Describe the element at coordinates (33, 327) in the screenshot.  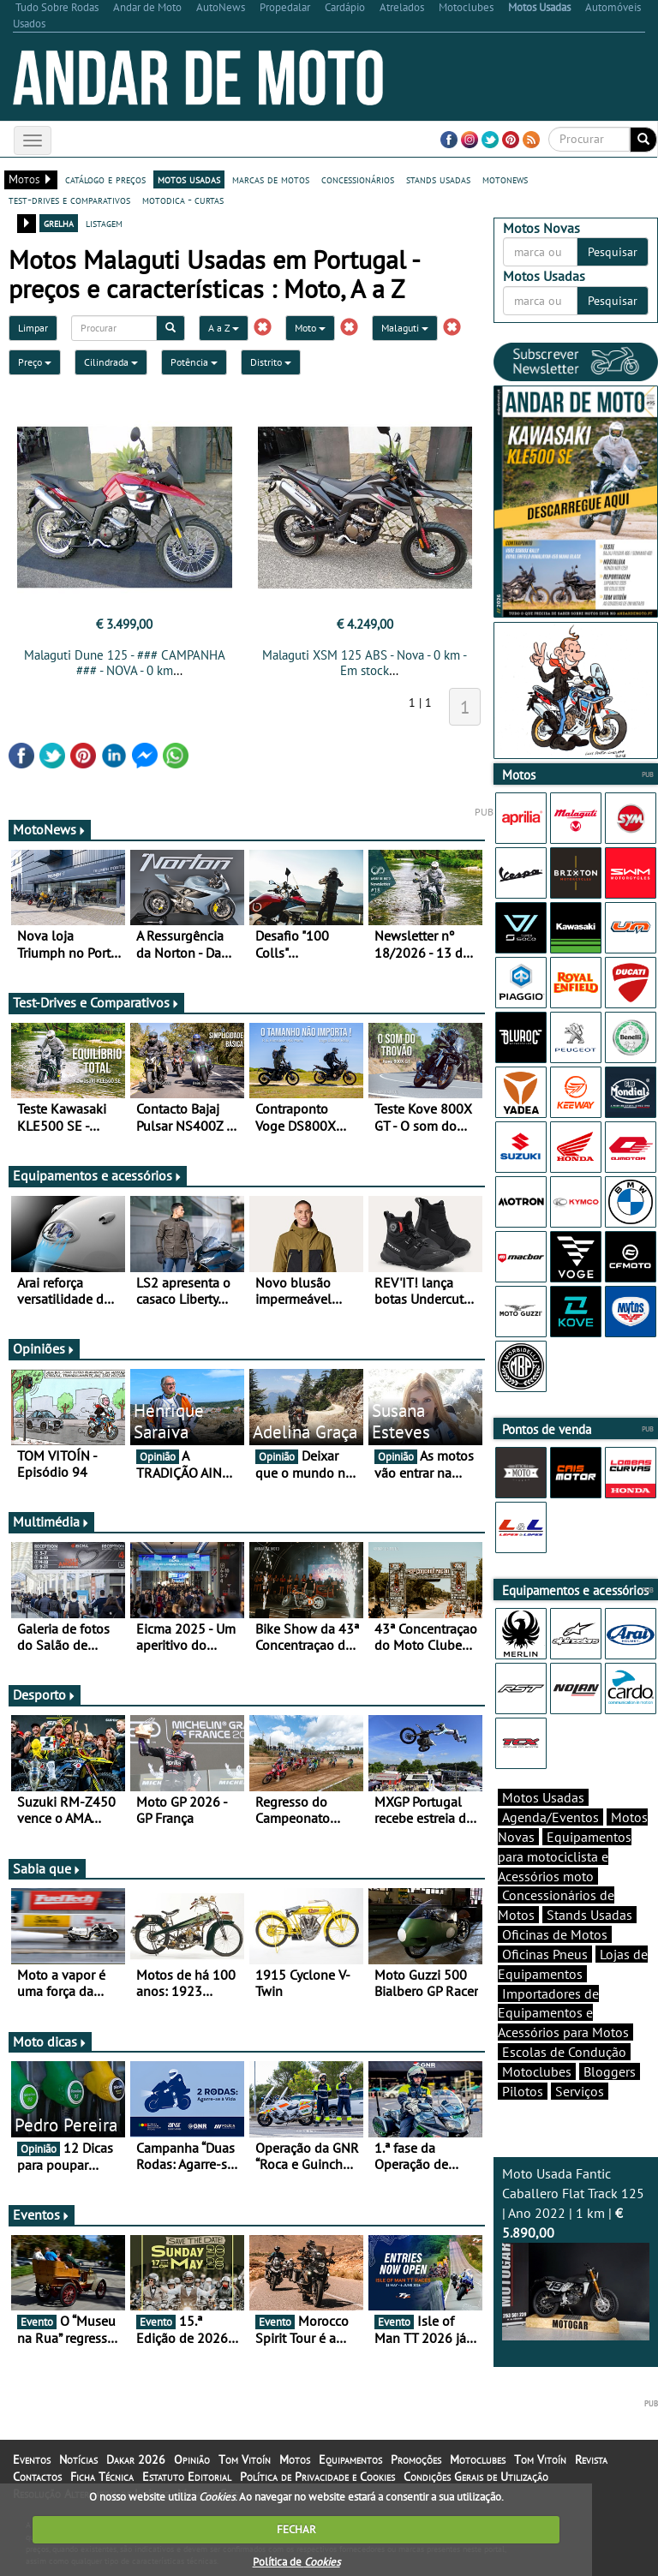
I see `Limpar` at that location.